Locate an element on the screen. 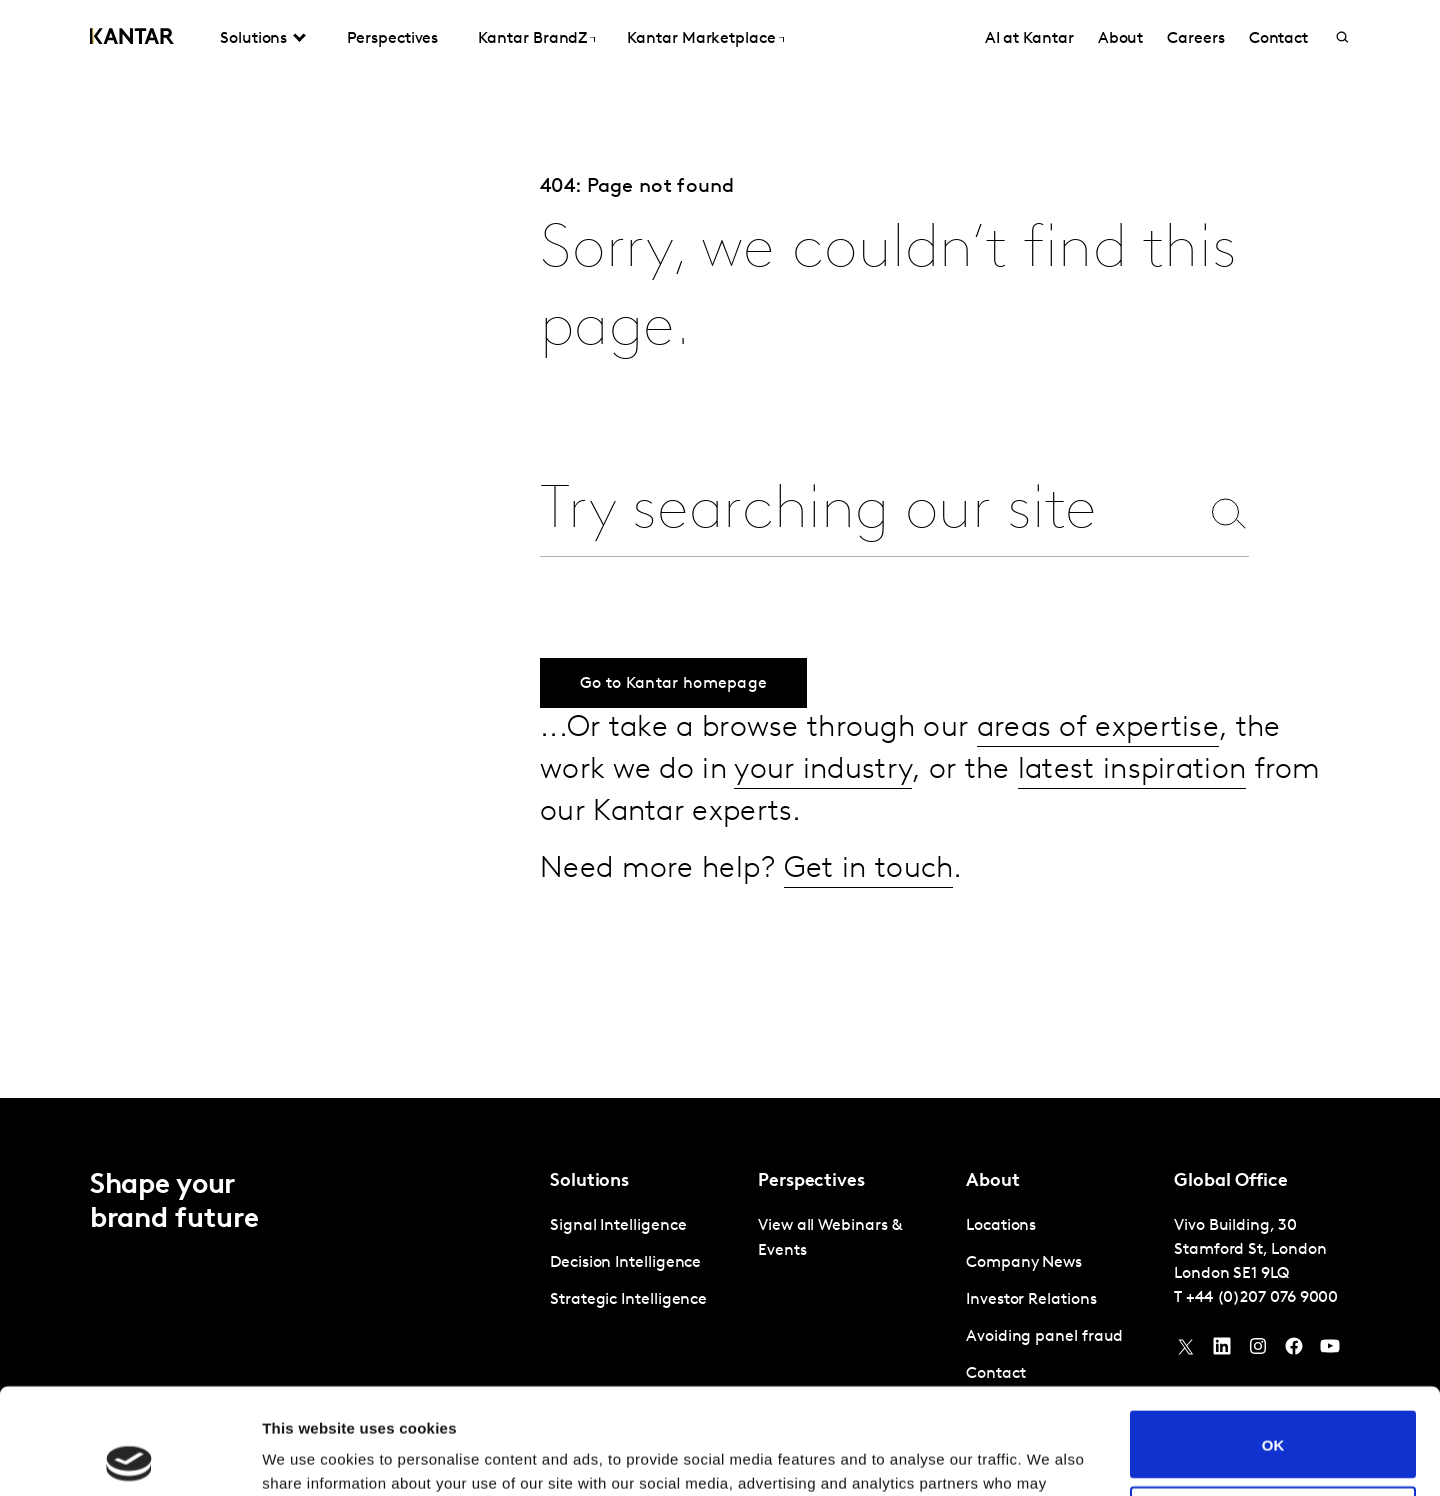  Careers is located at coordinates (1195, 39).